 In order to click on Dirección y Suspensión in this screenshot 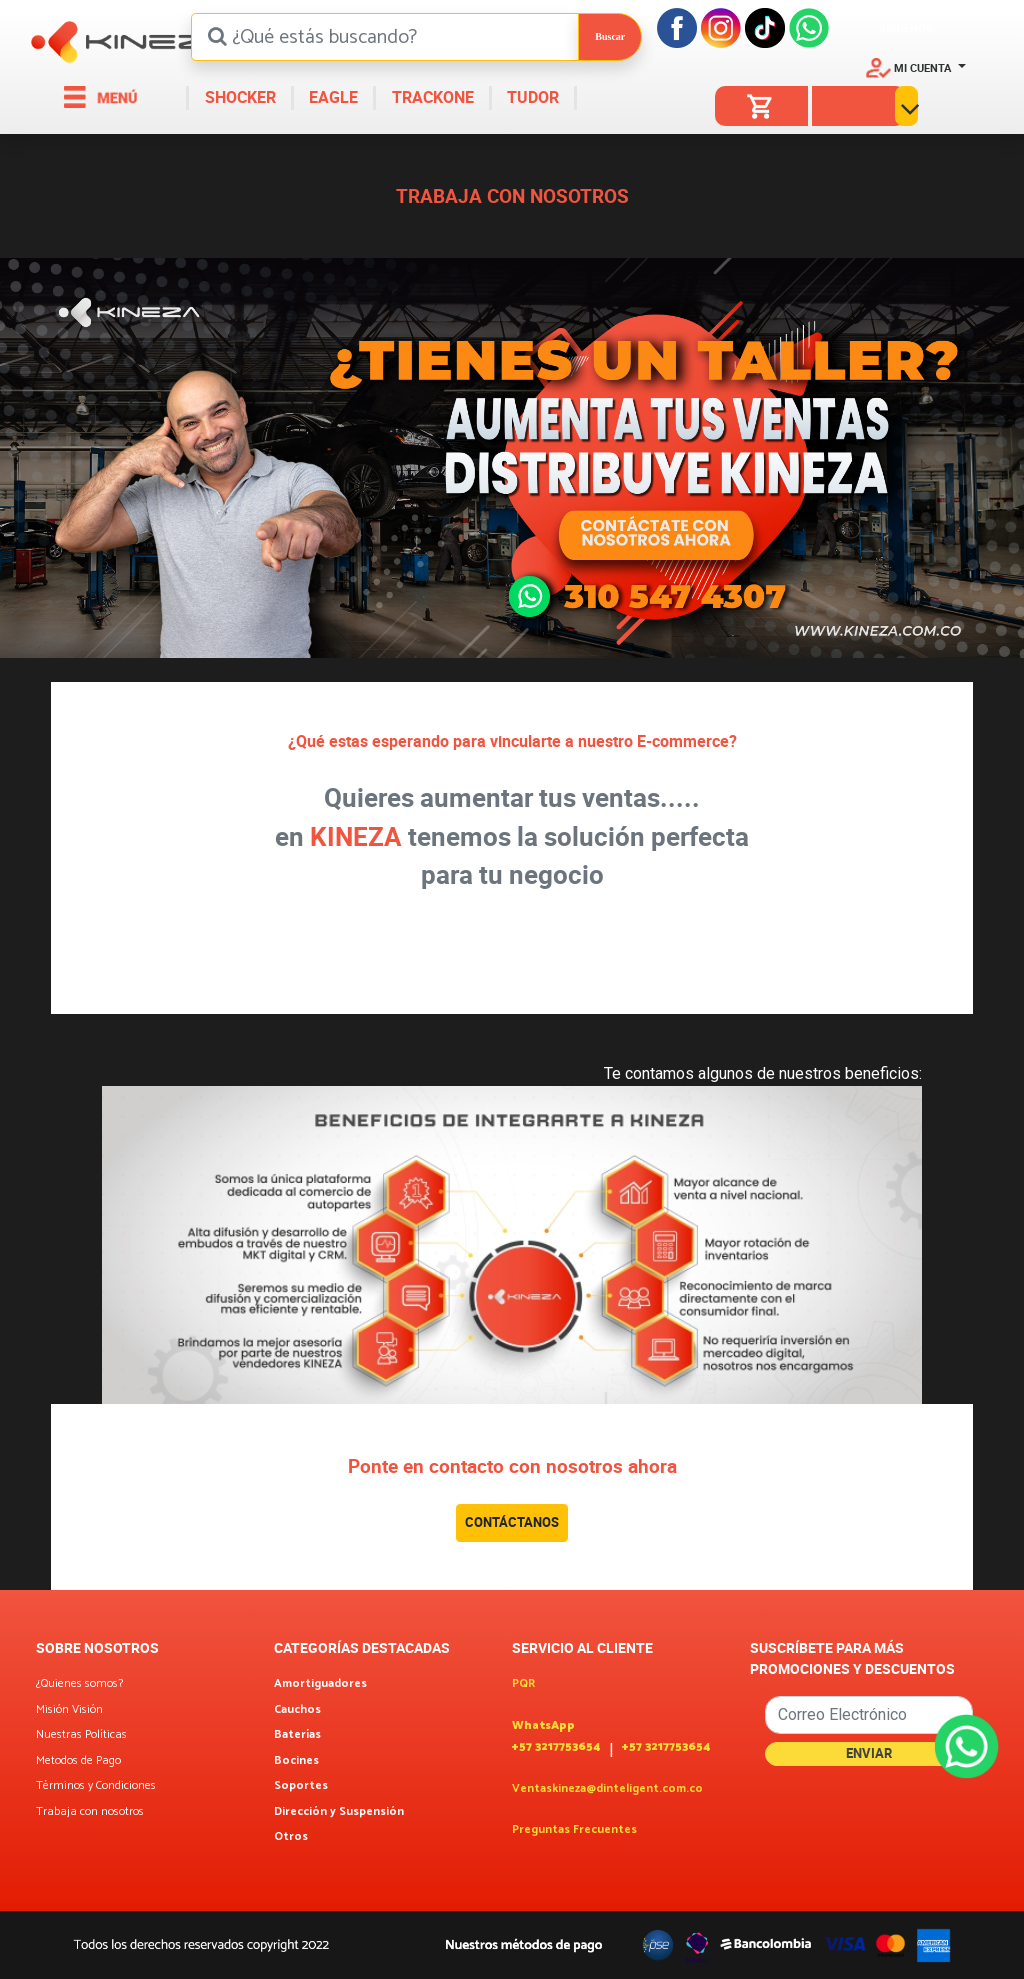, I will do `click(339, 1812)`.